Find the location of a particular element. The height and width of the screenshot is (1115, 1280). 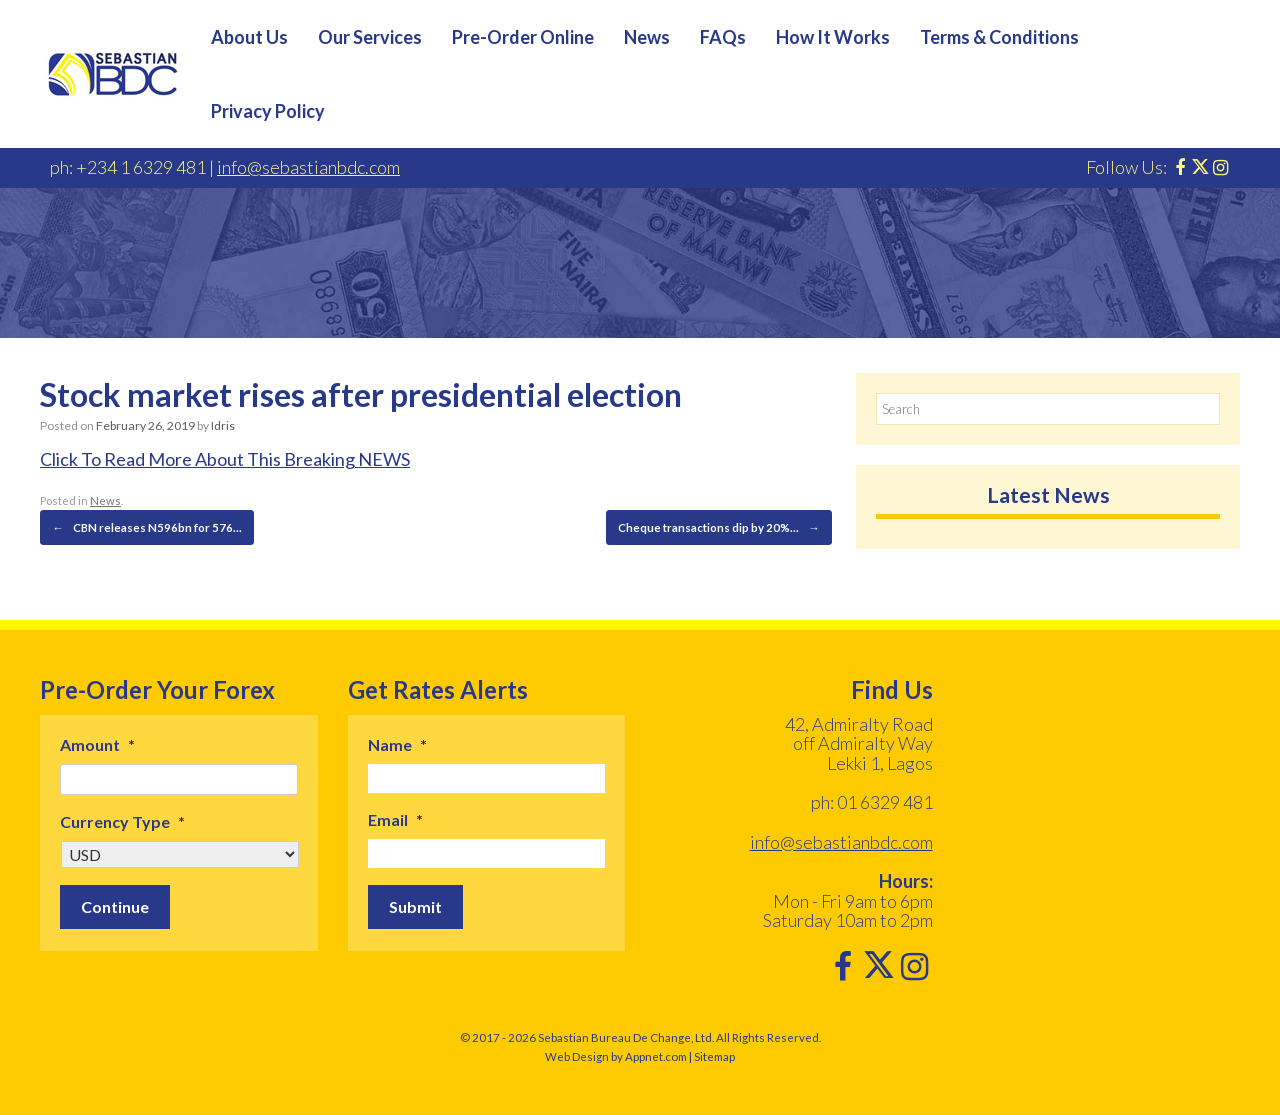

FAQs is located at coordinates (723, 37).